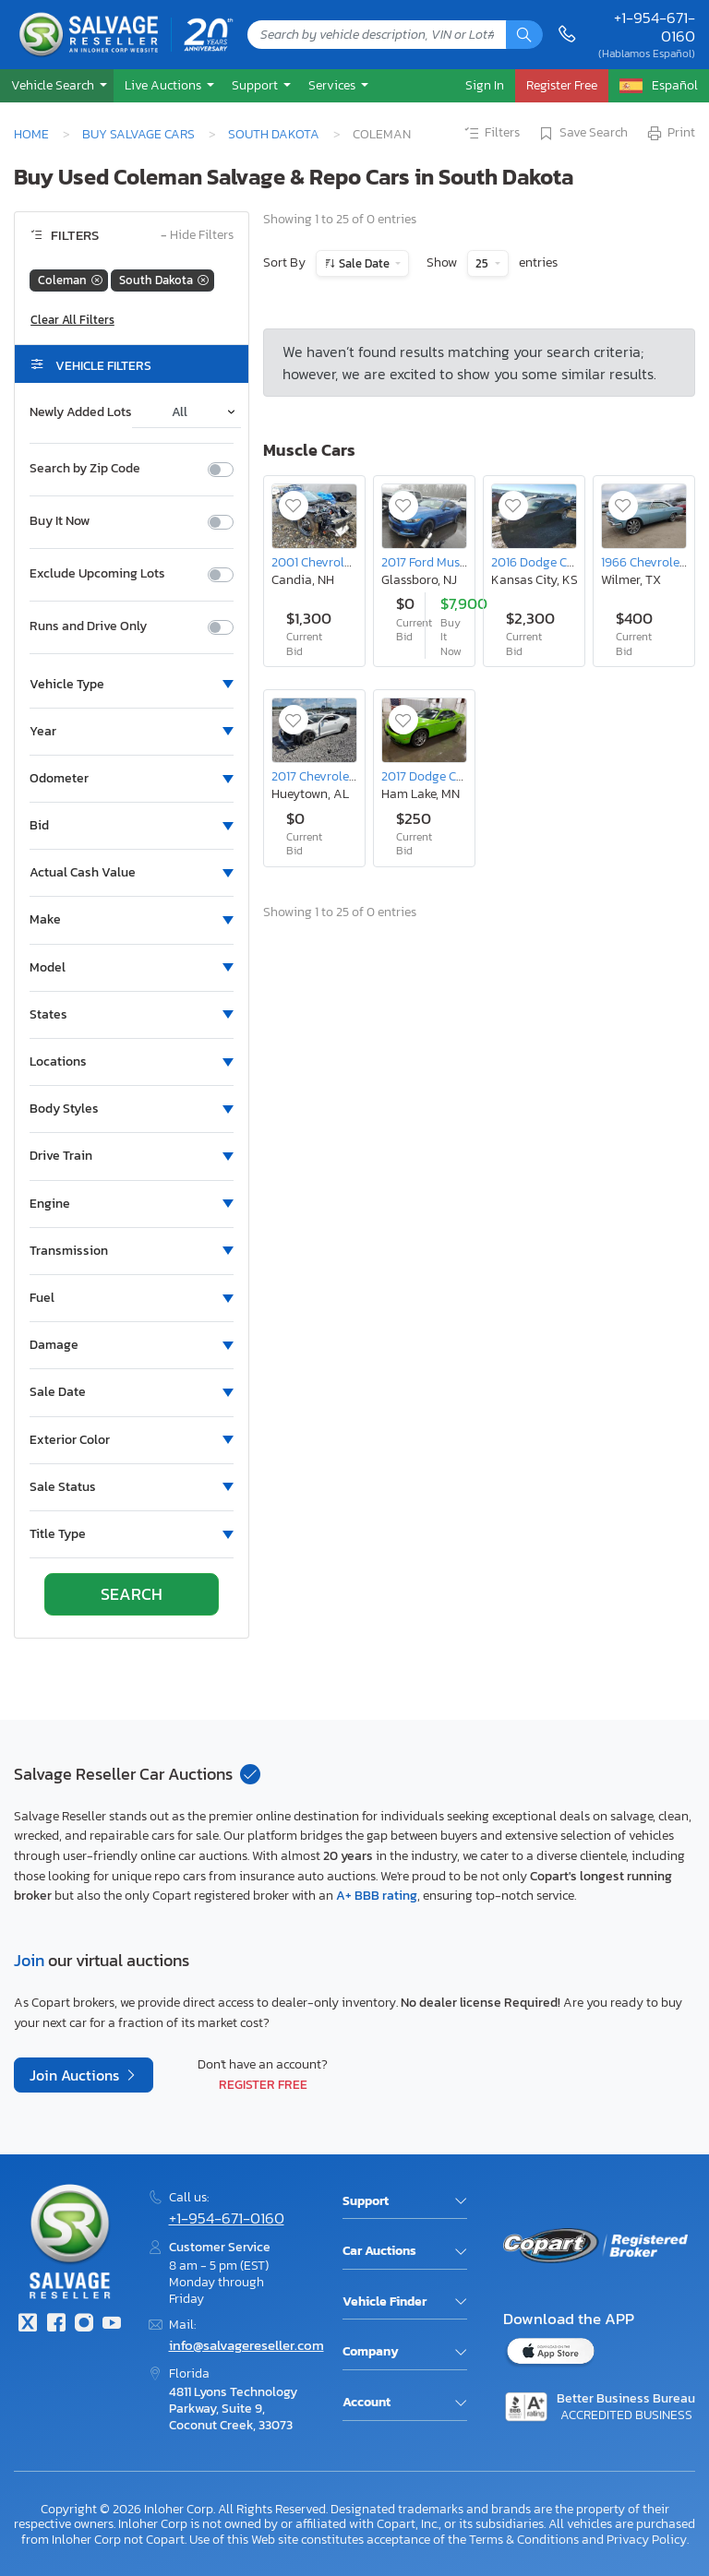 The height and width of the screenshot is (2576, 709). I want to click on Support [button], so click(256, 85).